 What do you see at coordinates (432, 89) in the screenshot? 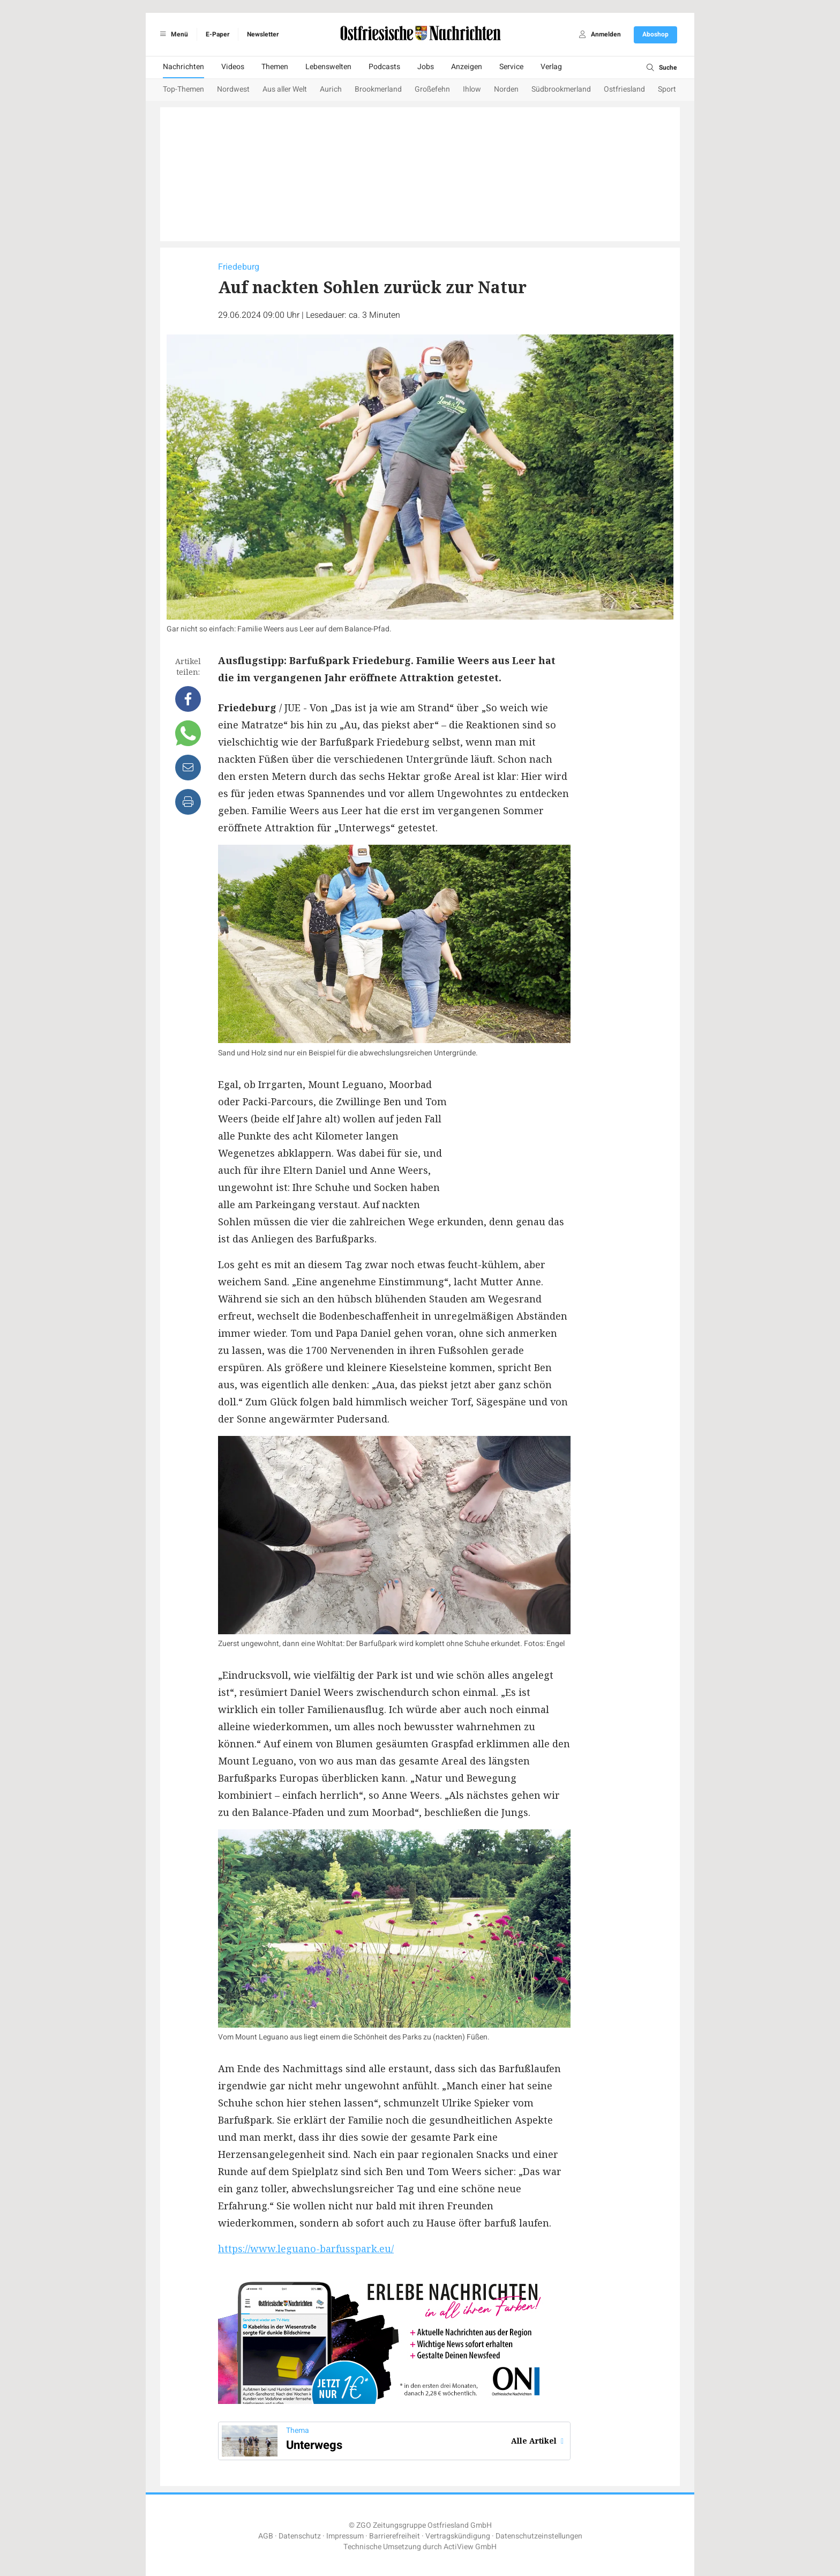
I see `Großefehn` at bounding box center [432, 89].